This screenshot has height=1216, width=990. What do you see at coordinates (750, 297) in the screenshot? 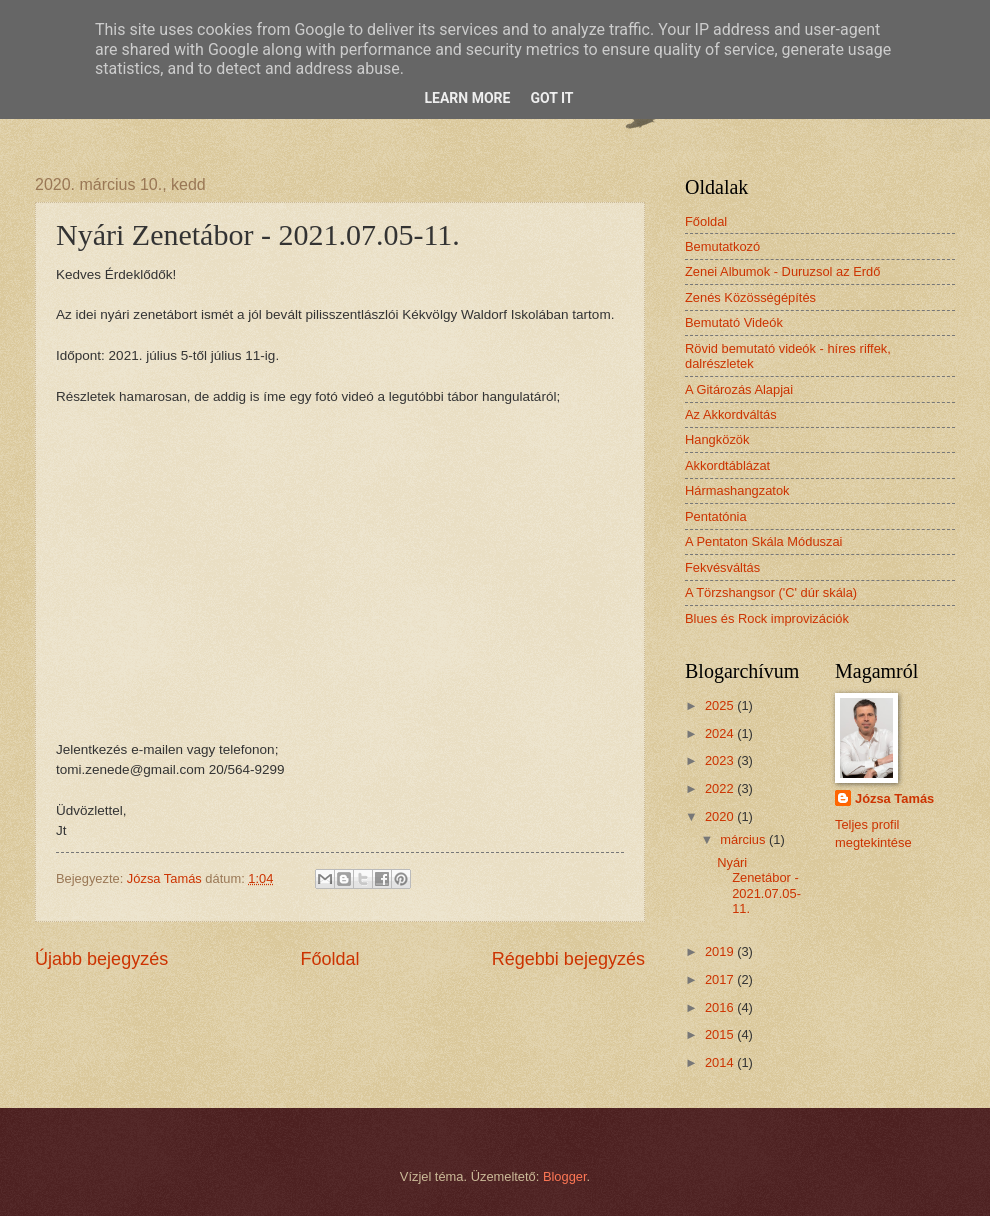
I see `Zenés Közösségépítés` at bounding box center [750, 297].